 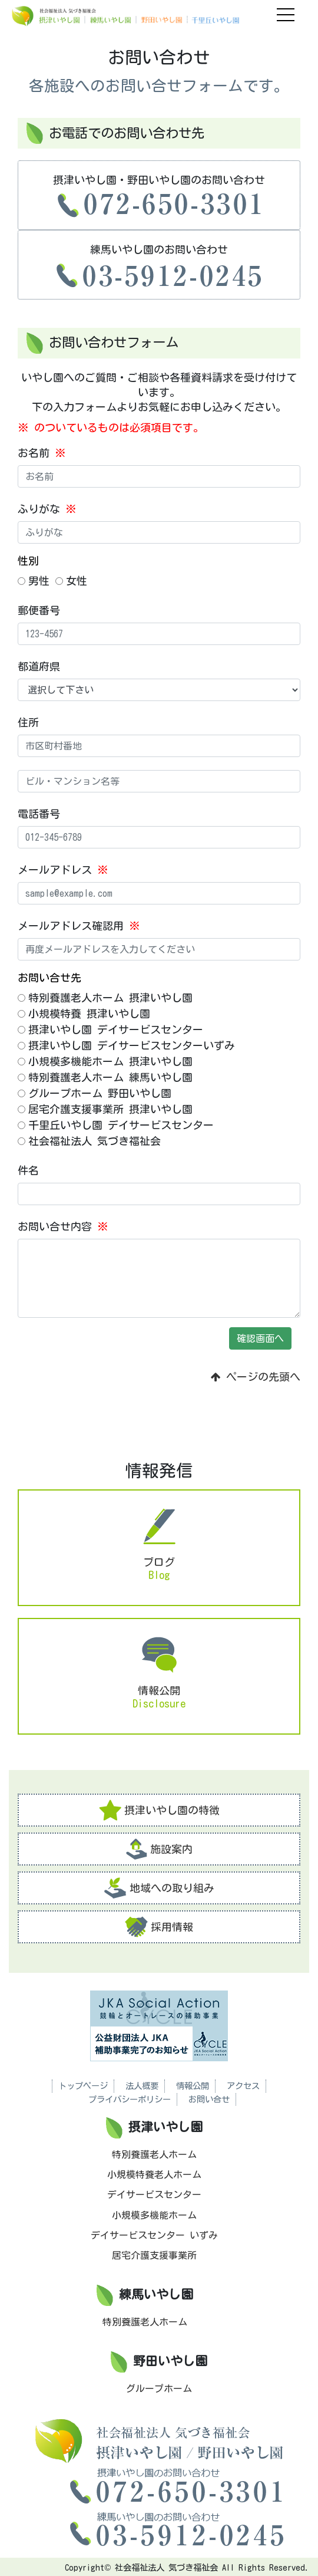 What do you see at coordinates (105, 1077) in the screenshot?
I see `特別養護老人ホーム 練馬いやし園` at bounding box center [105, 1077].